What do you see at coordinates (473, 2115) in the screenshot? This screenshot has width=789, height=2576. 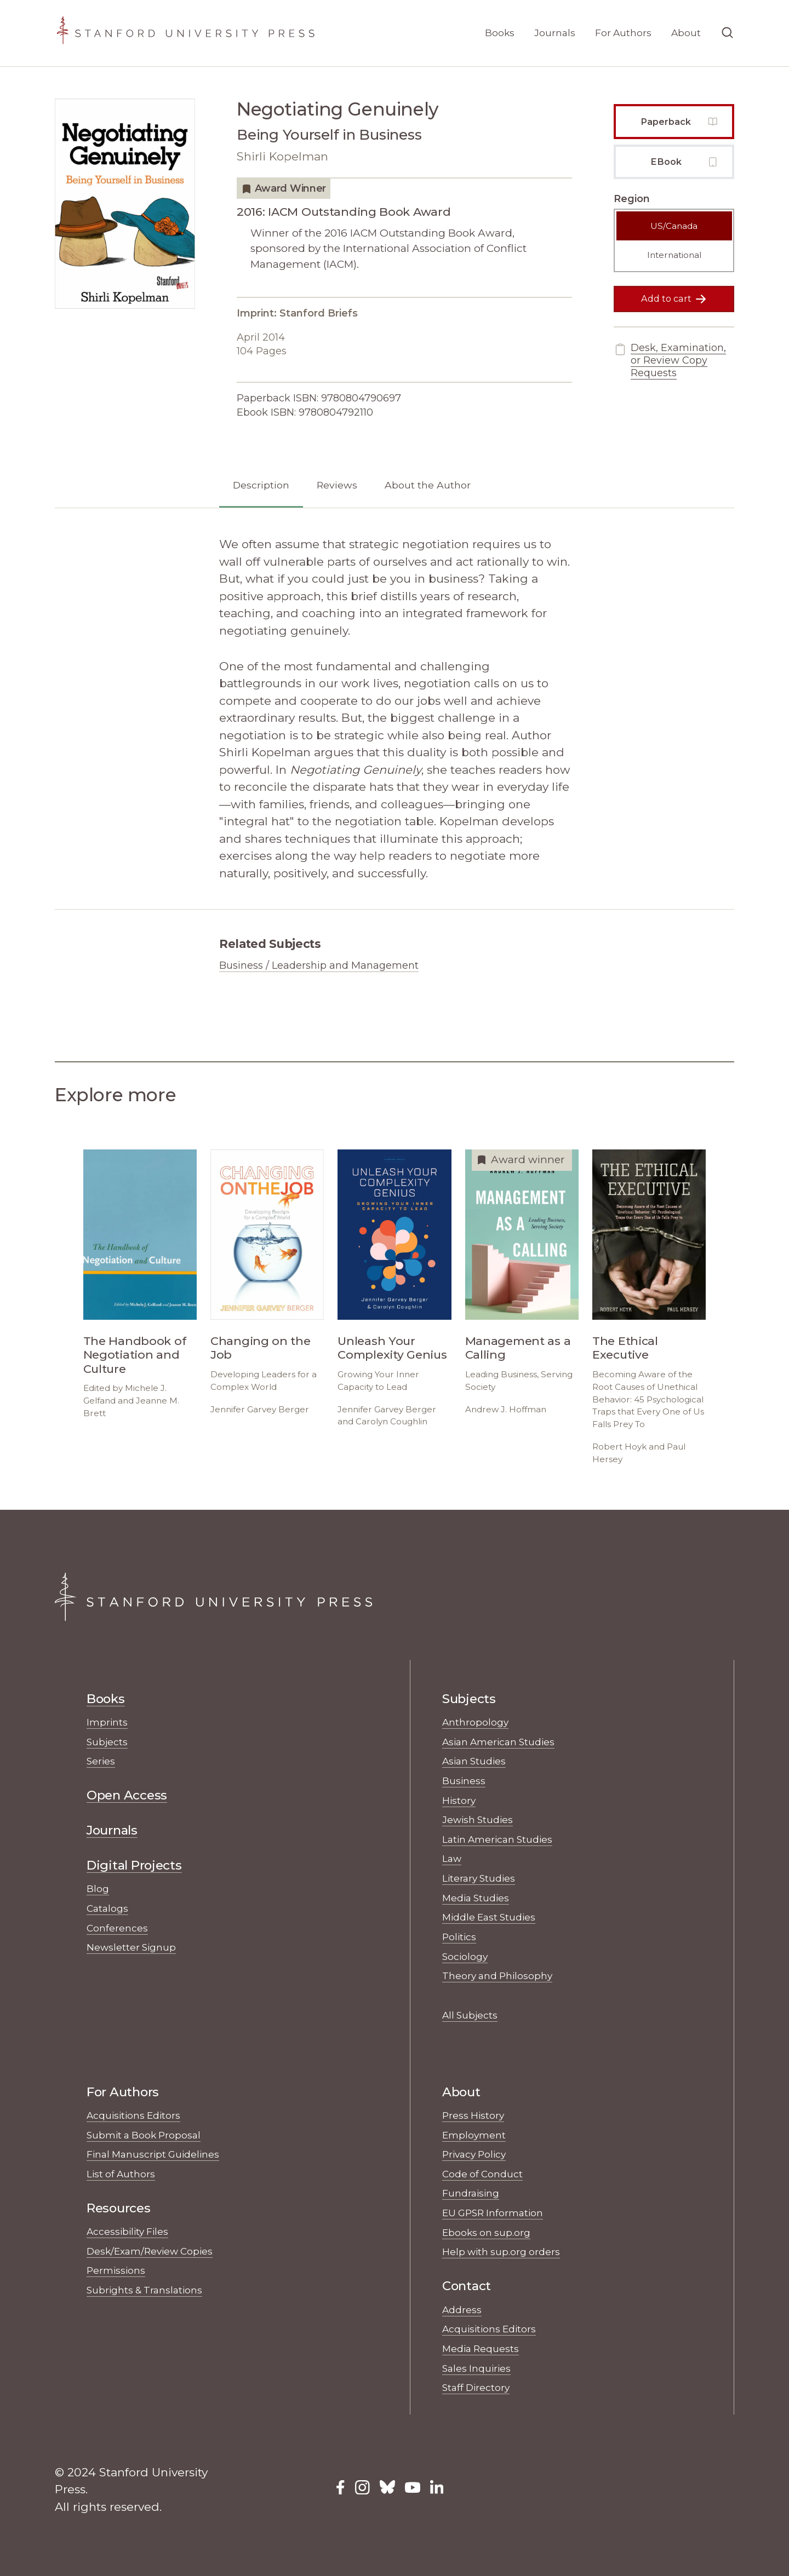 I see `Press History` at bounding box center [473, 2115].